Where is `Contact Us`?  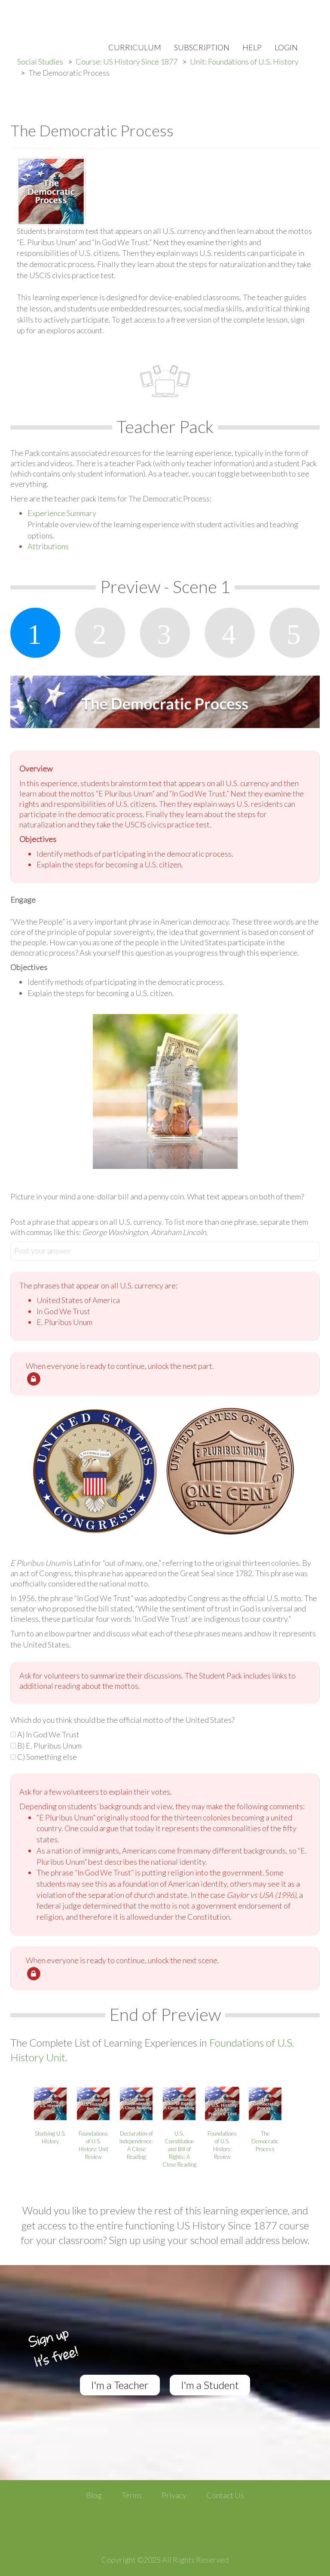 Contact Us is located at coordinates (225, 2495).